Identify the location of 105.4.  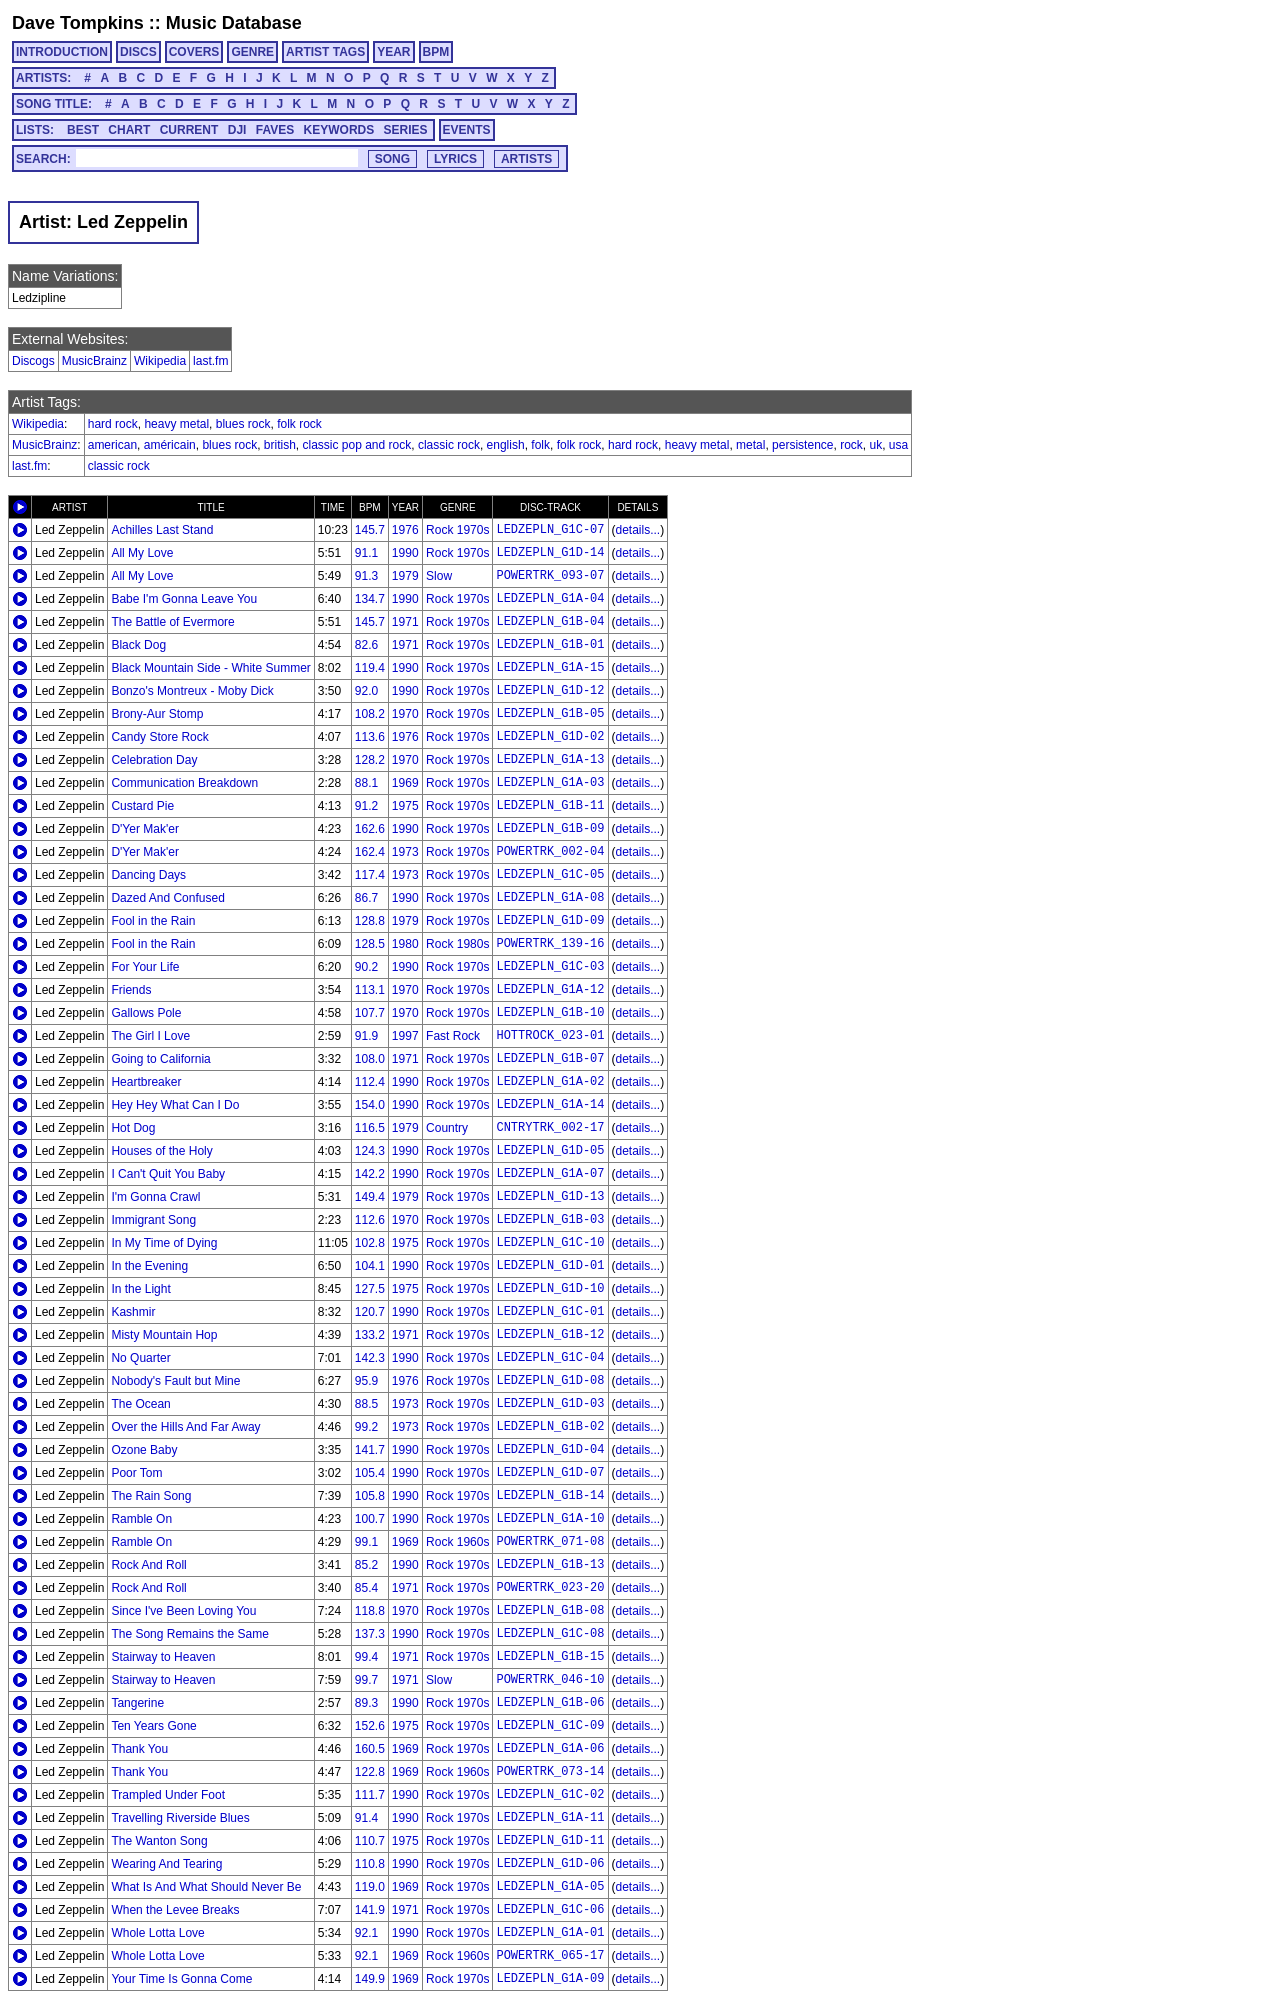
(370, 1473).